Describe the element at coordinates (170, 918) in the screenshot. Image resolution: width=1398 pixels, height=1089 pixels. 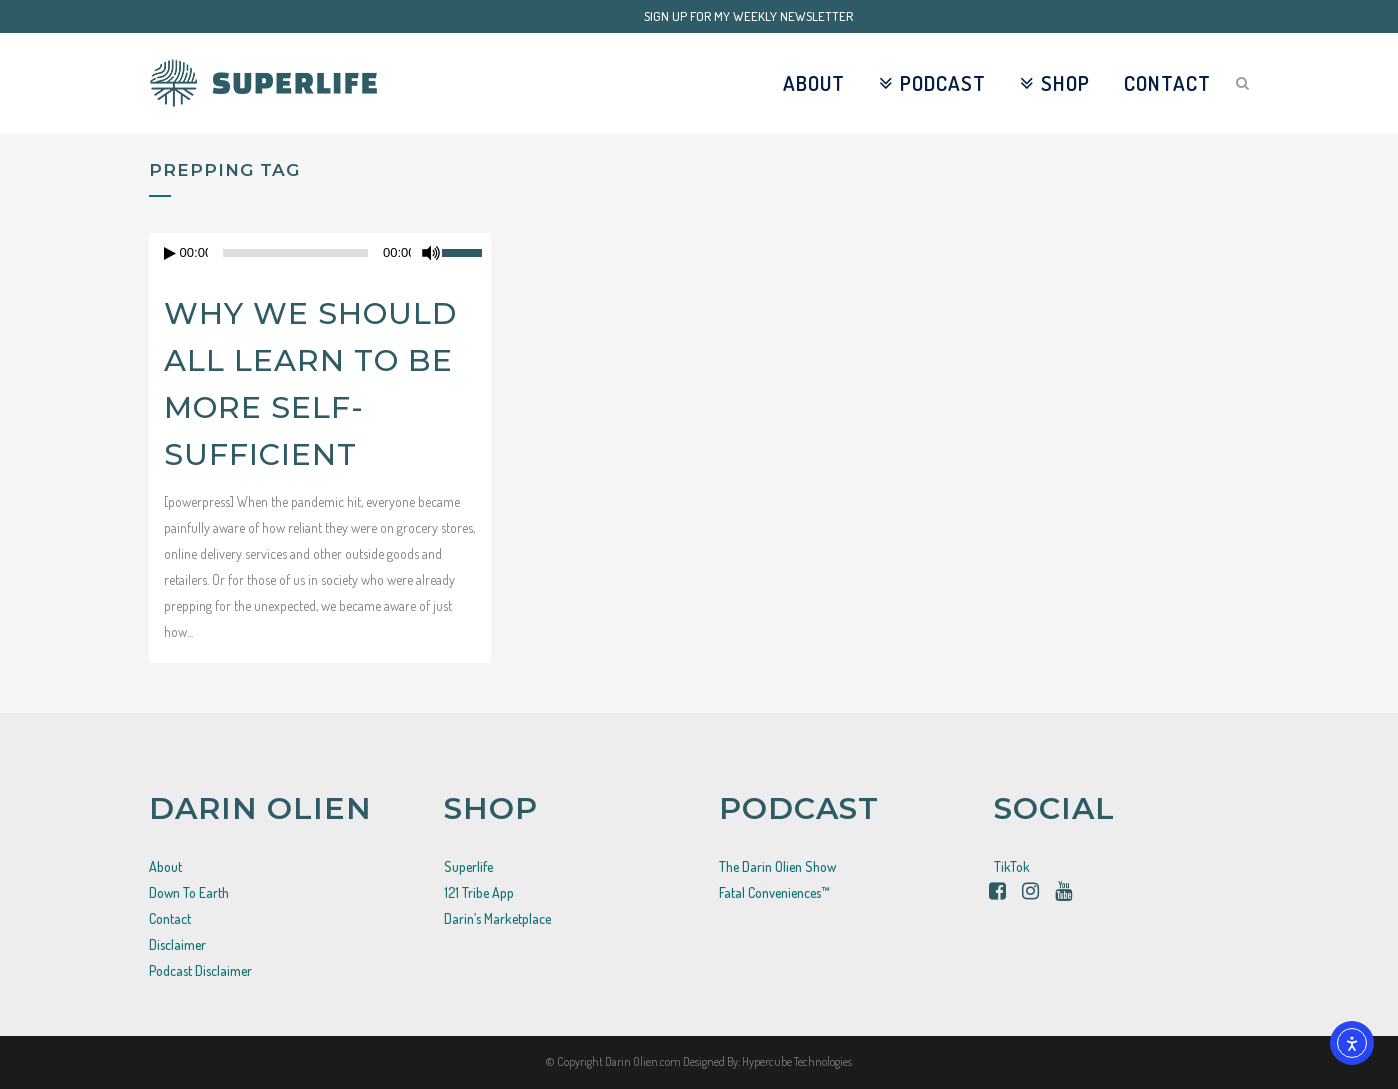
I see `Contact` at that location.